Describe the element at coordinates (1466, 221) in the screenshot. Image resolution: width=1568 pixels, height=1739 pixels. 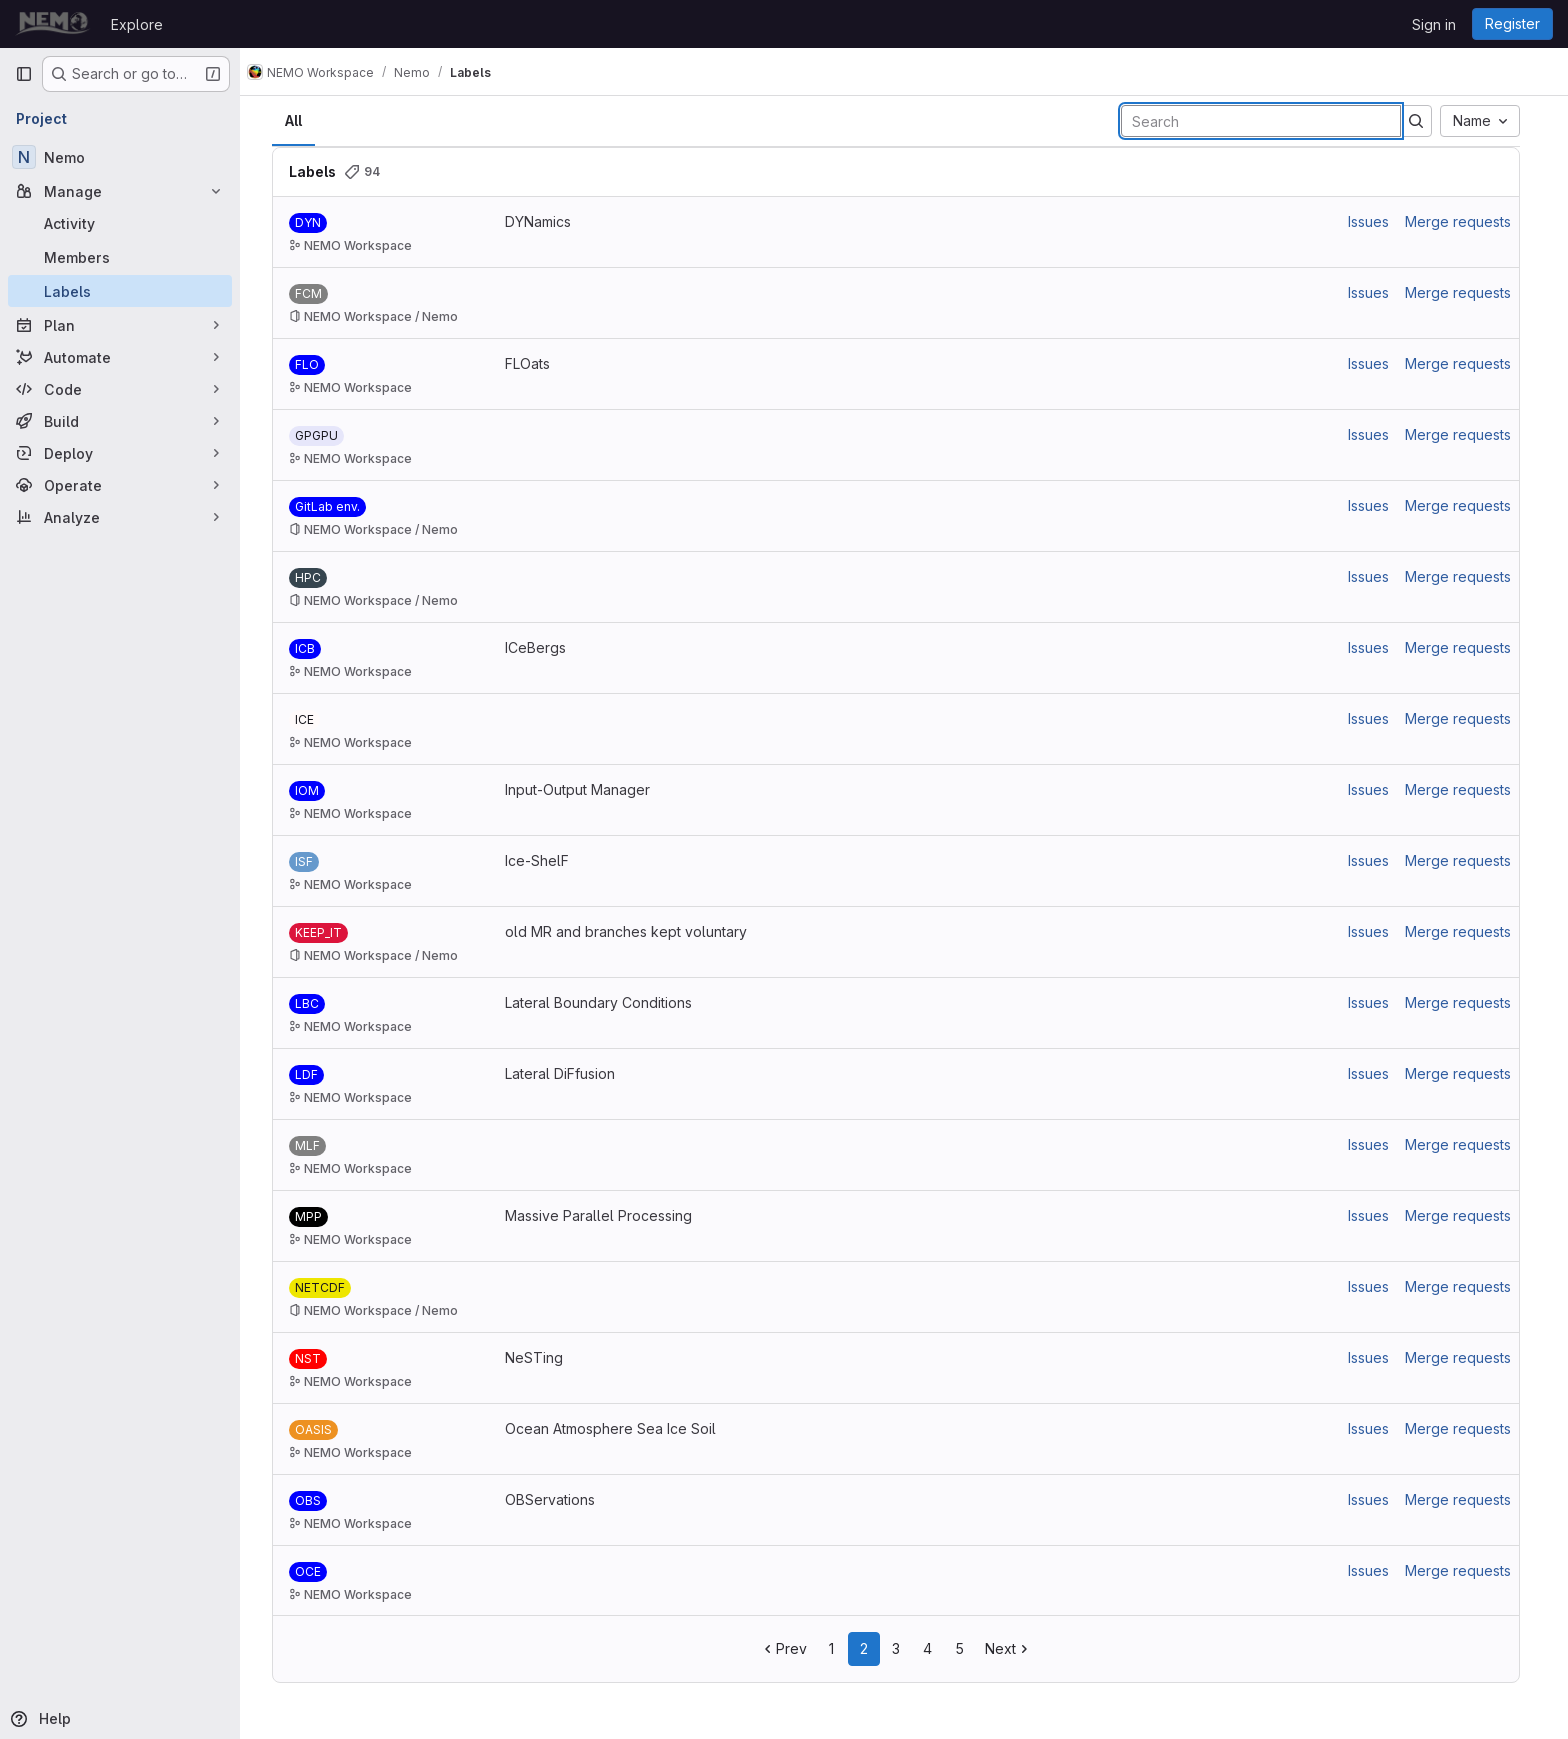
I see `Merge requests` at that location.